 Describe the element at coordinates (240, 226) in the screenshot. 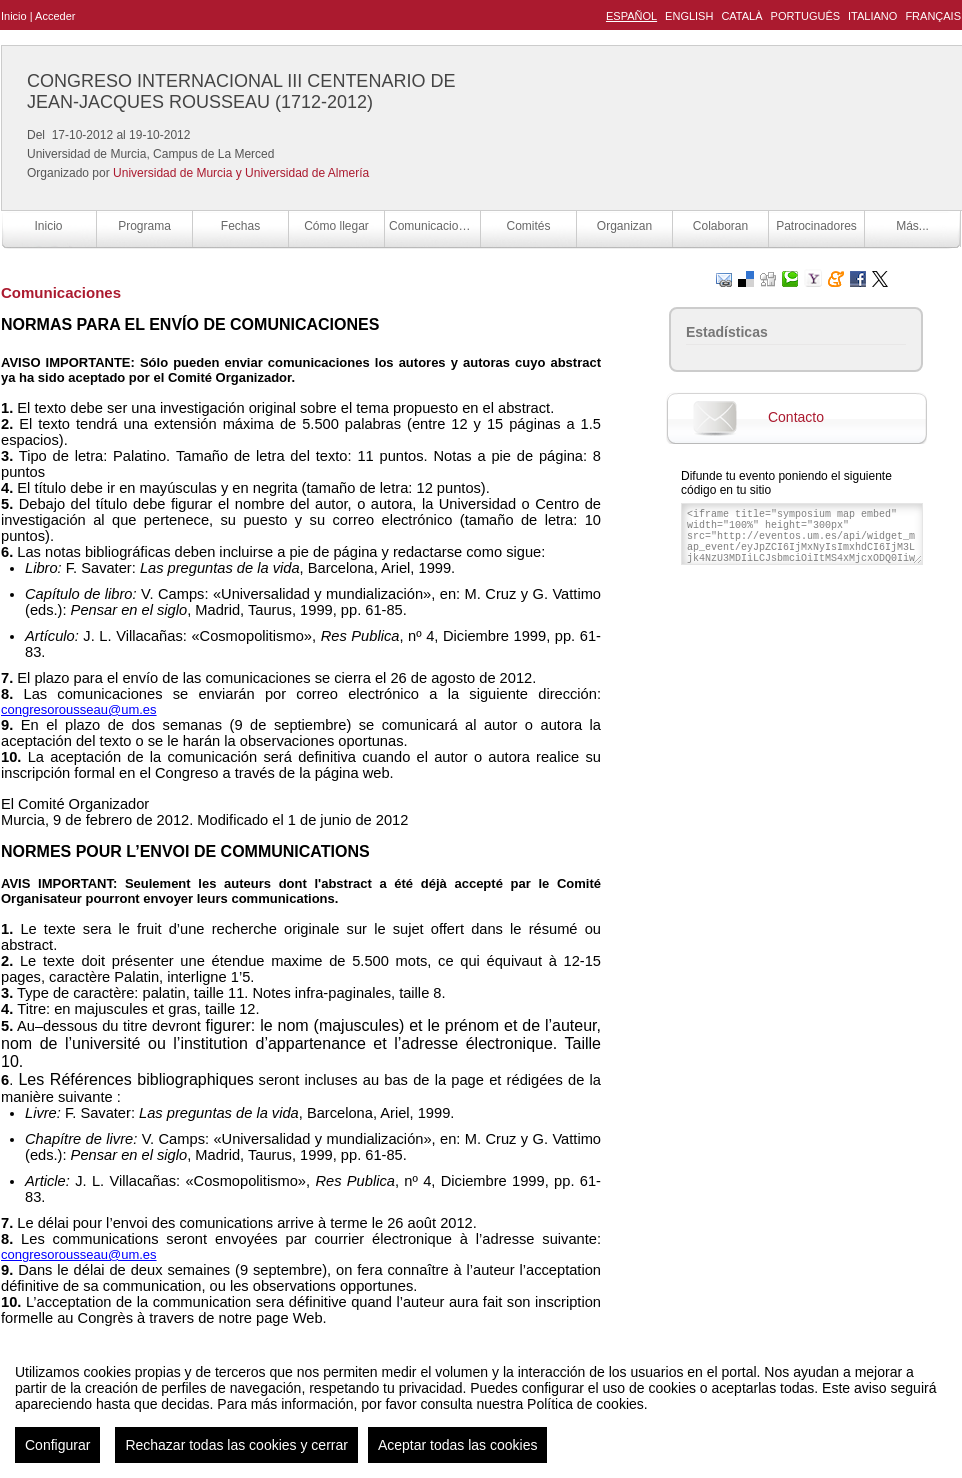

I see `Fechas` at that location.